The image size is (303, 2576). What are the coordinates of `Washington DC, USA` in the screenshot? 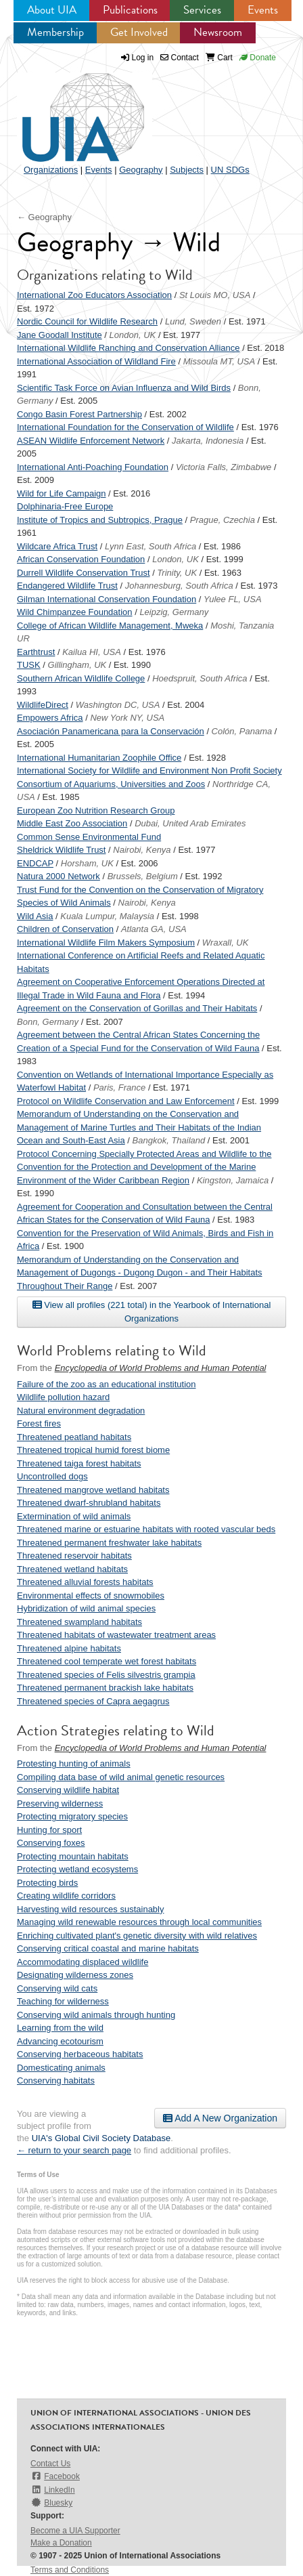 It's located at (118, 705).